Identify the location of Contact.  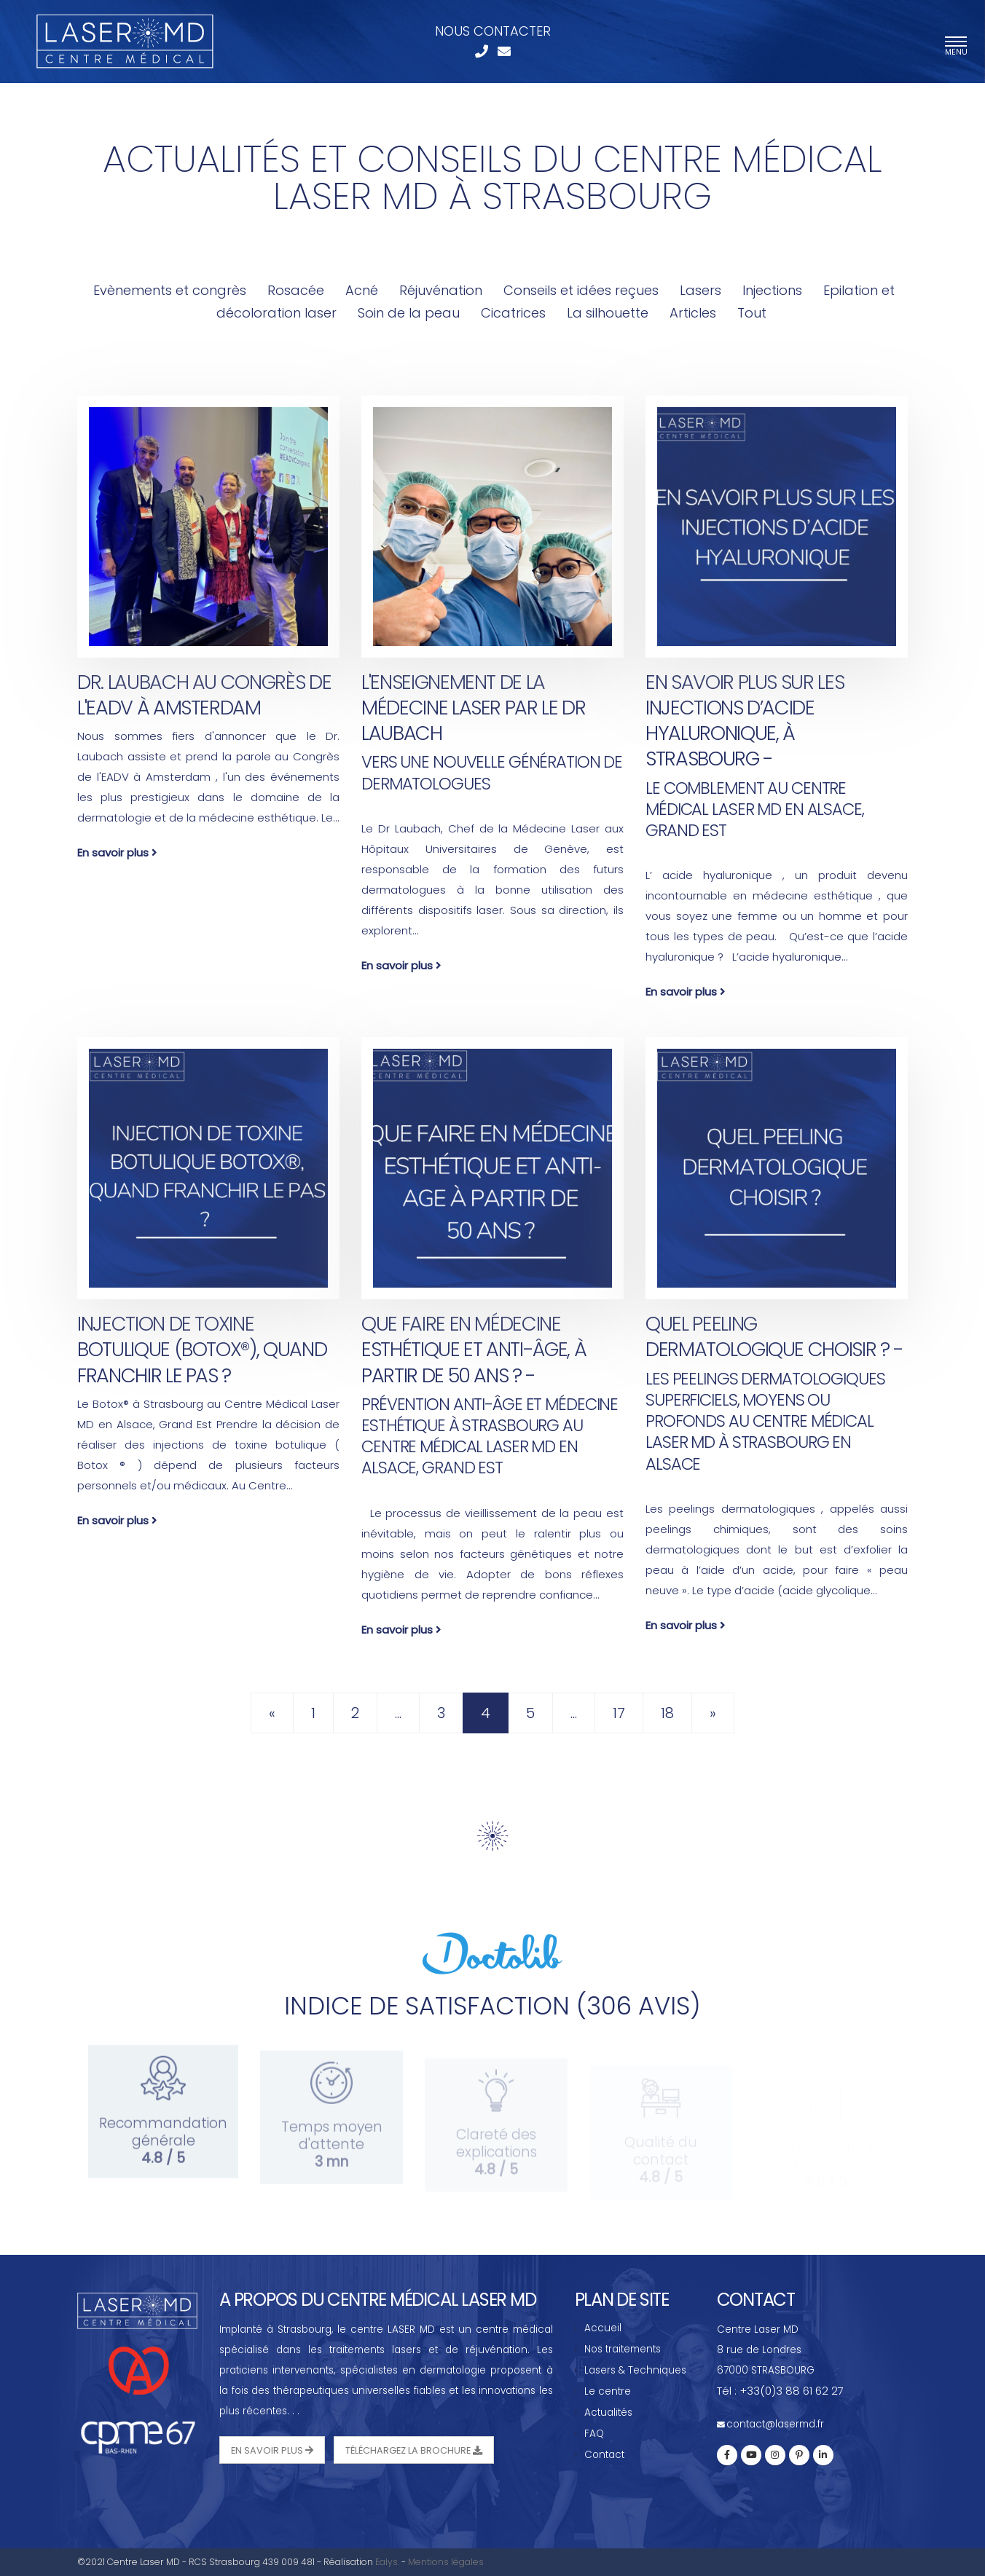
(604, 2455).